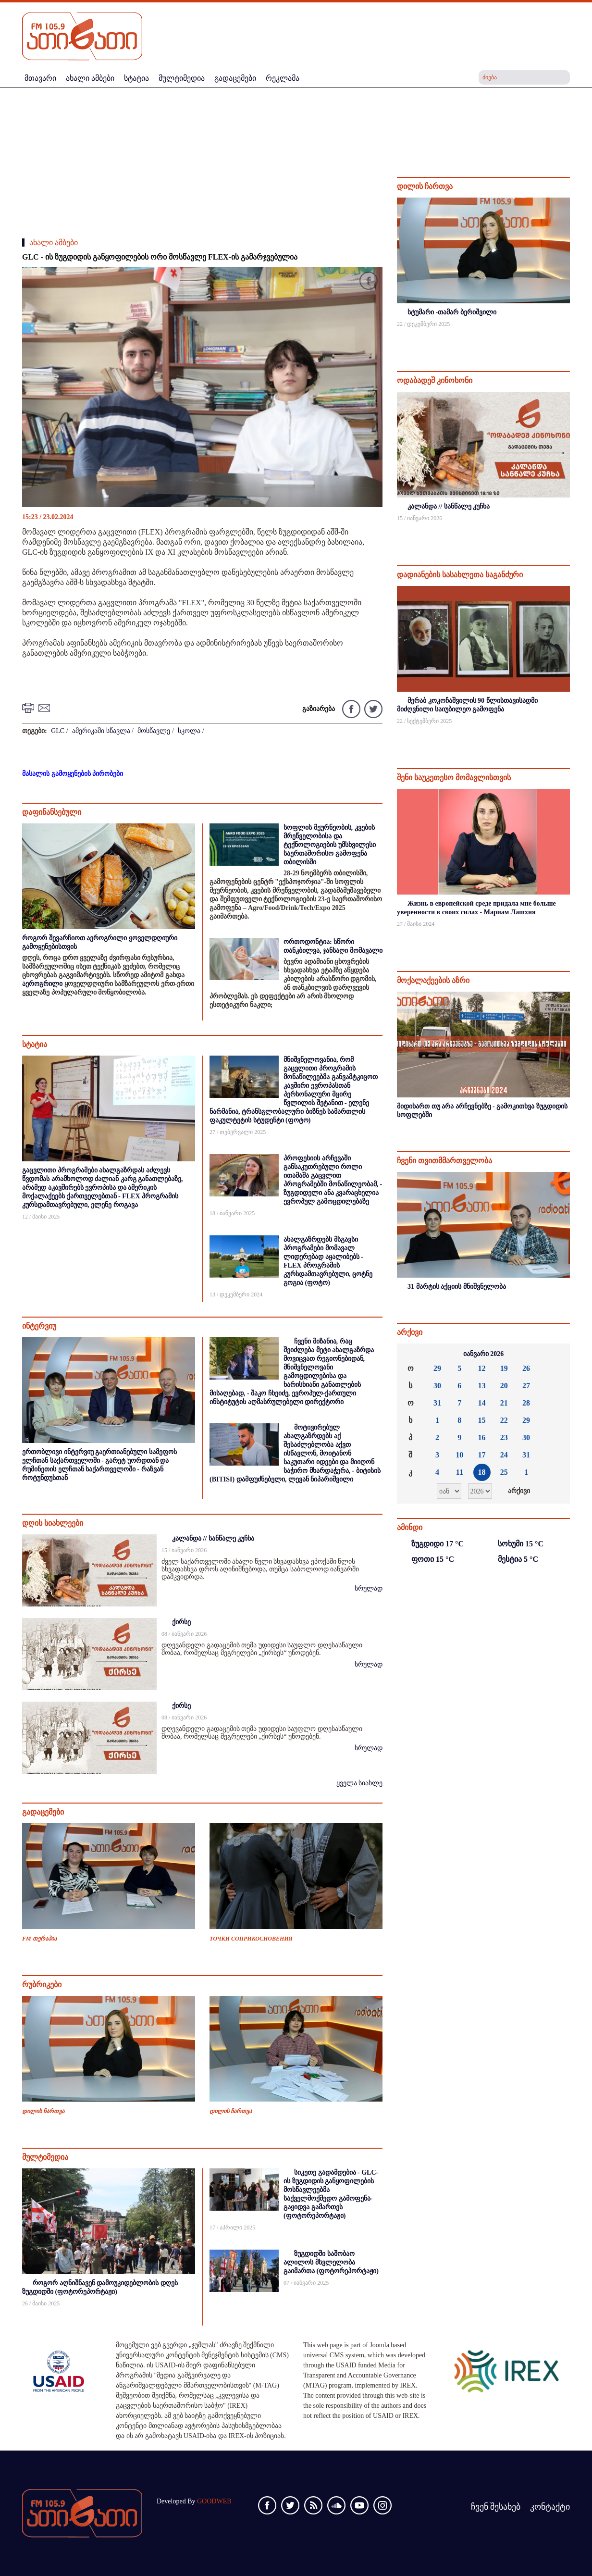 The height and width of the screenshot is (2576, 592). I want to click on ყველა სიახლე, so click(359, 1783).